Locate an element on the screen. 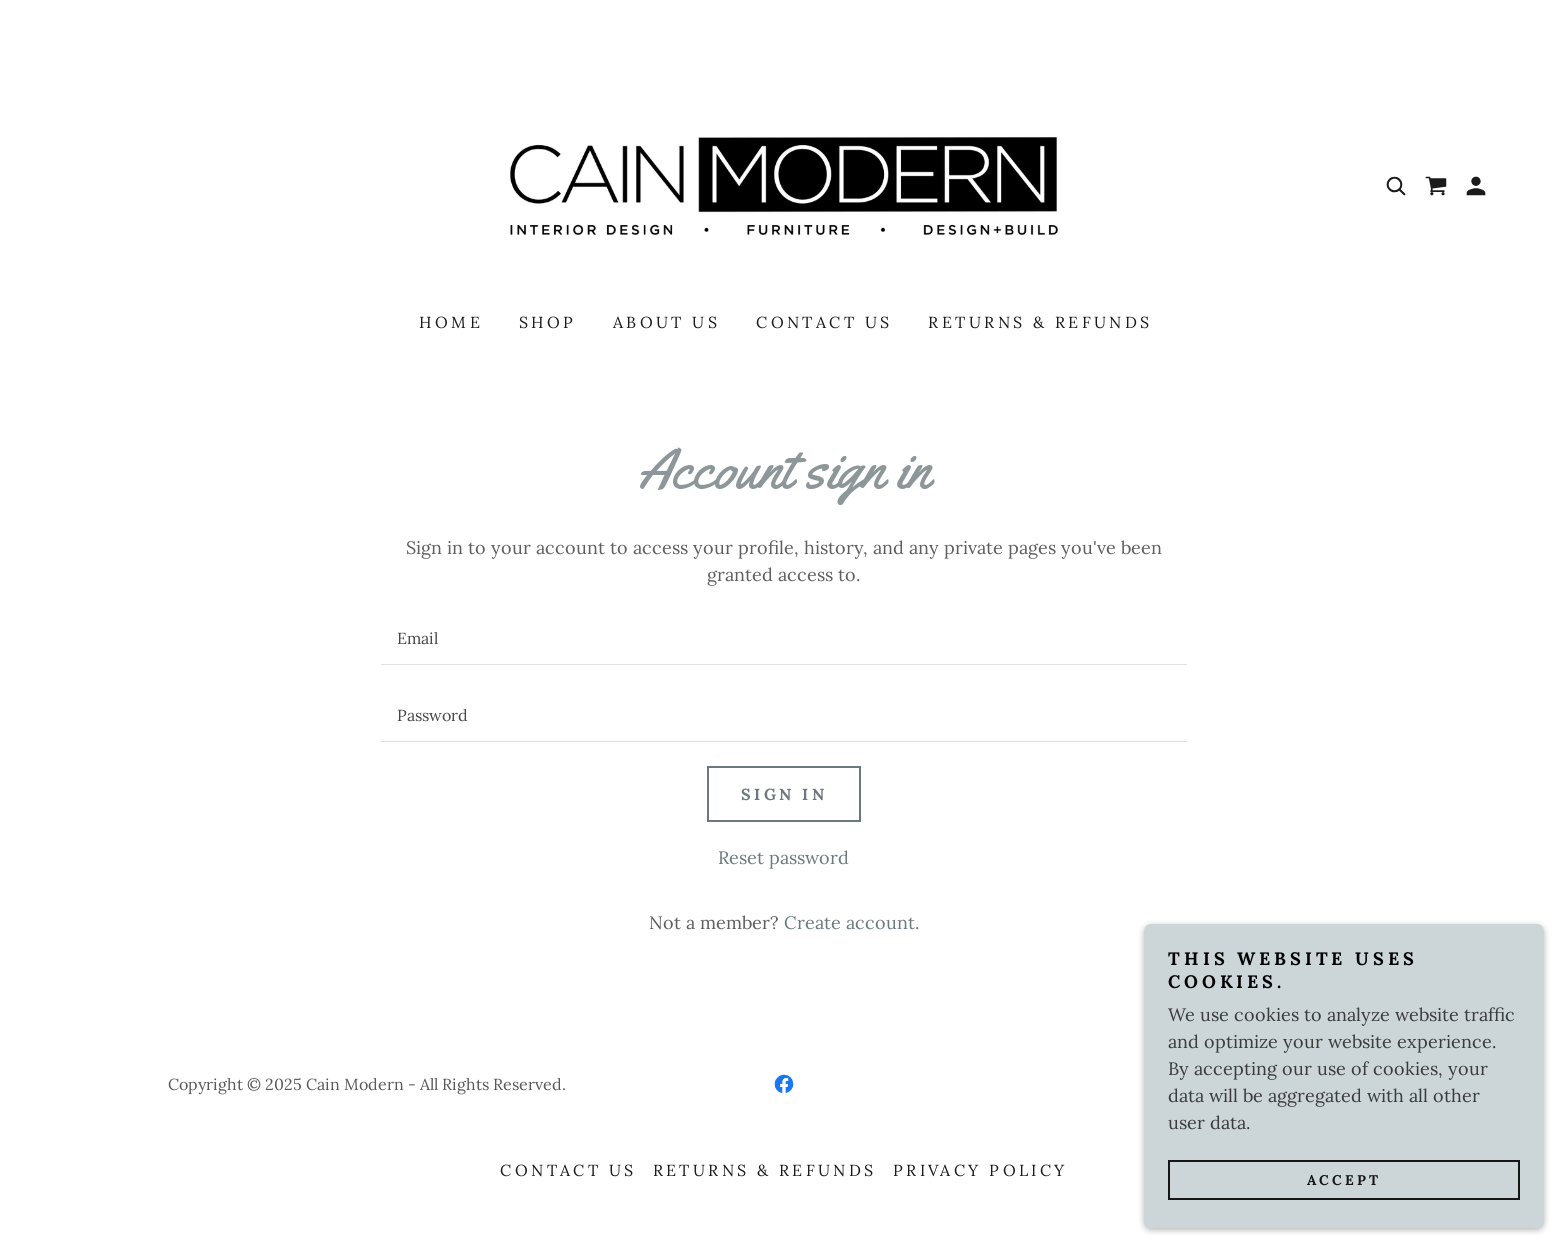  Contact Us [link] is located at coordinates (824, 322).